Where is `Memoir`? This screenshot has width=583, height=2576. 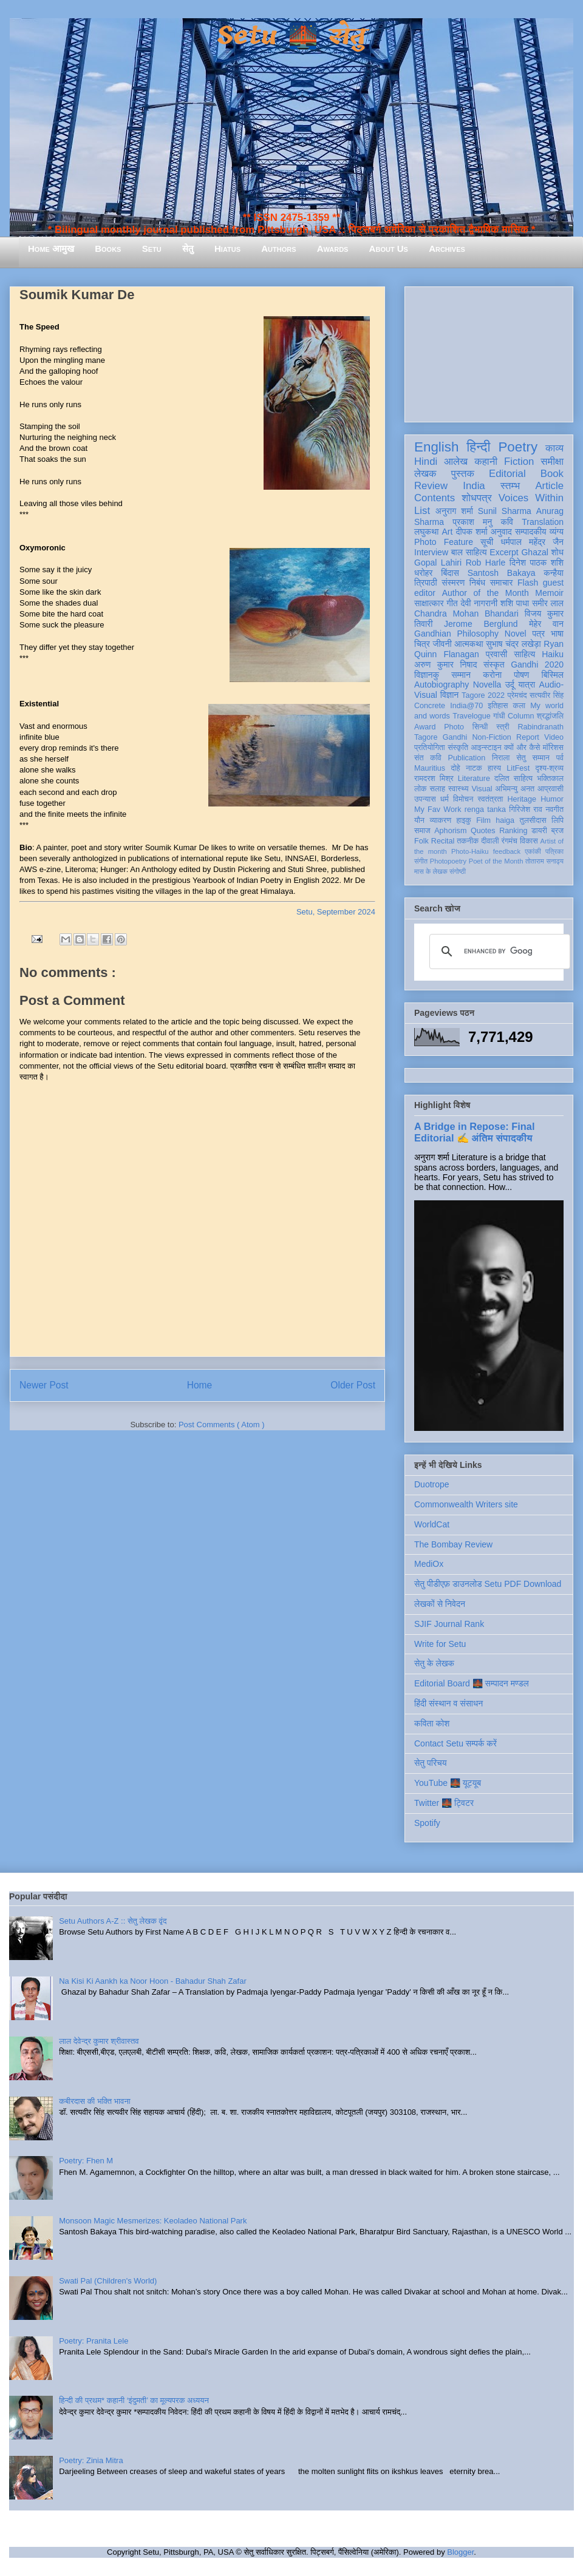 Memoir is located at coordinates (549, 593).